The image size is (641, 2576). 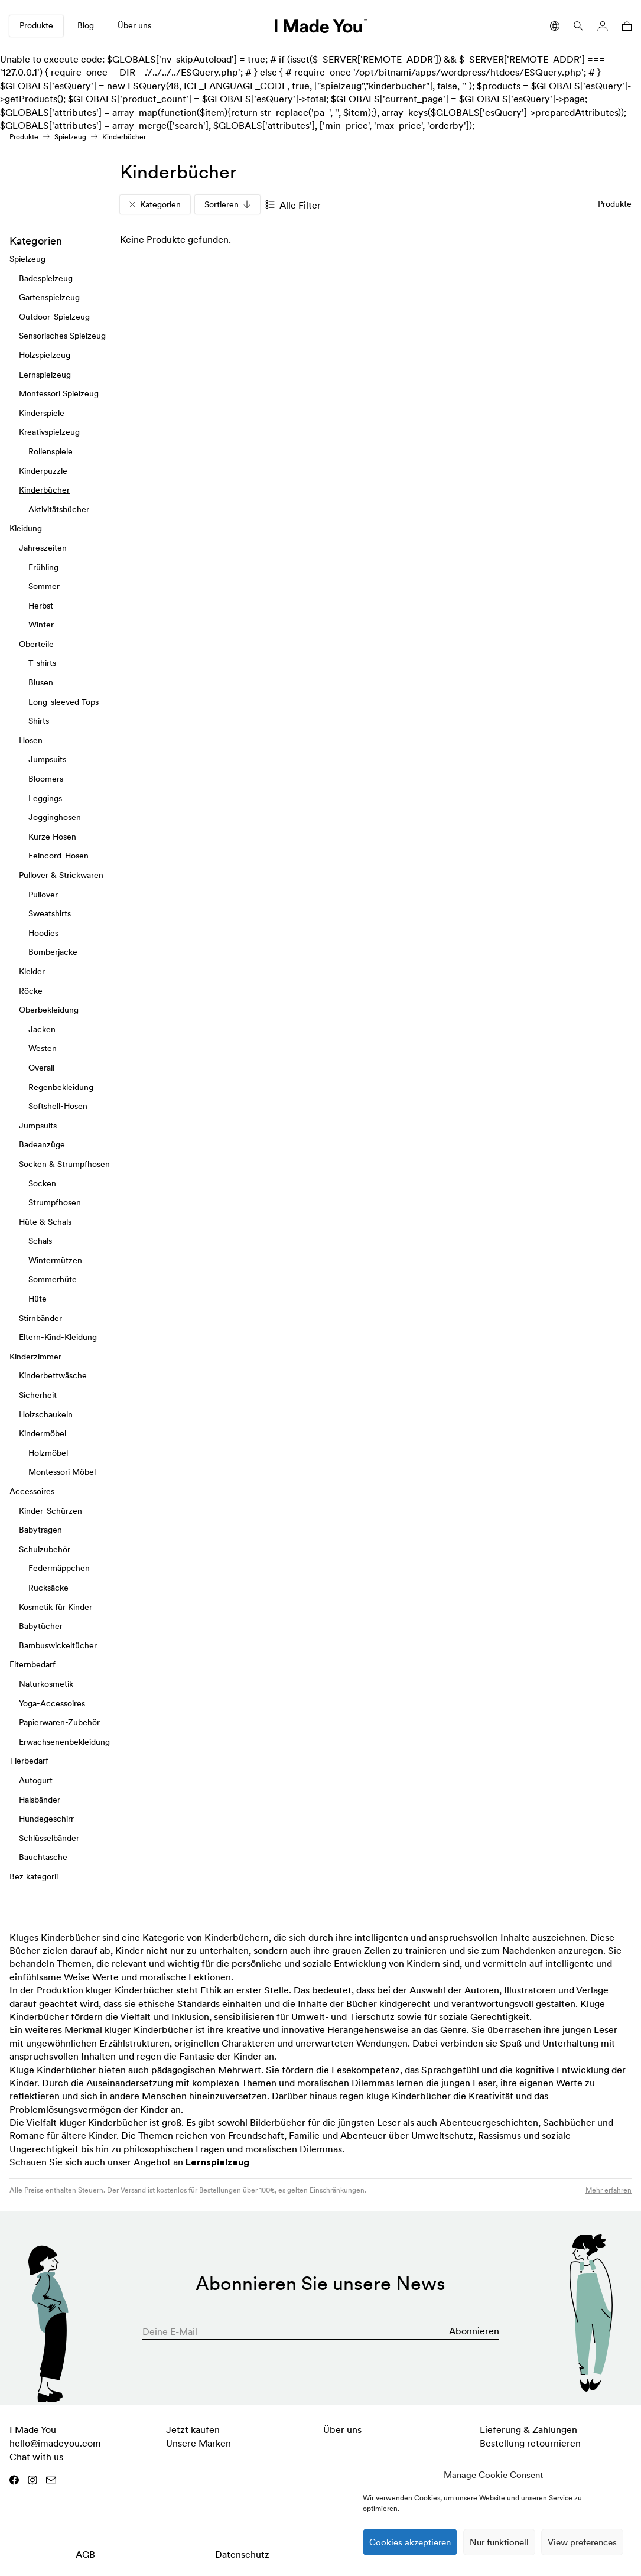 What do you see at coordinates (40, 682) in the screenshot?
I see `Blusen` at bounding box center [40, 682].